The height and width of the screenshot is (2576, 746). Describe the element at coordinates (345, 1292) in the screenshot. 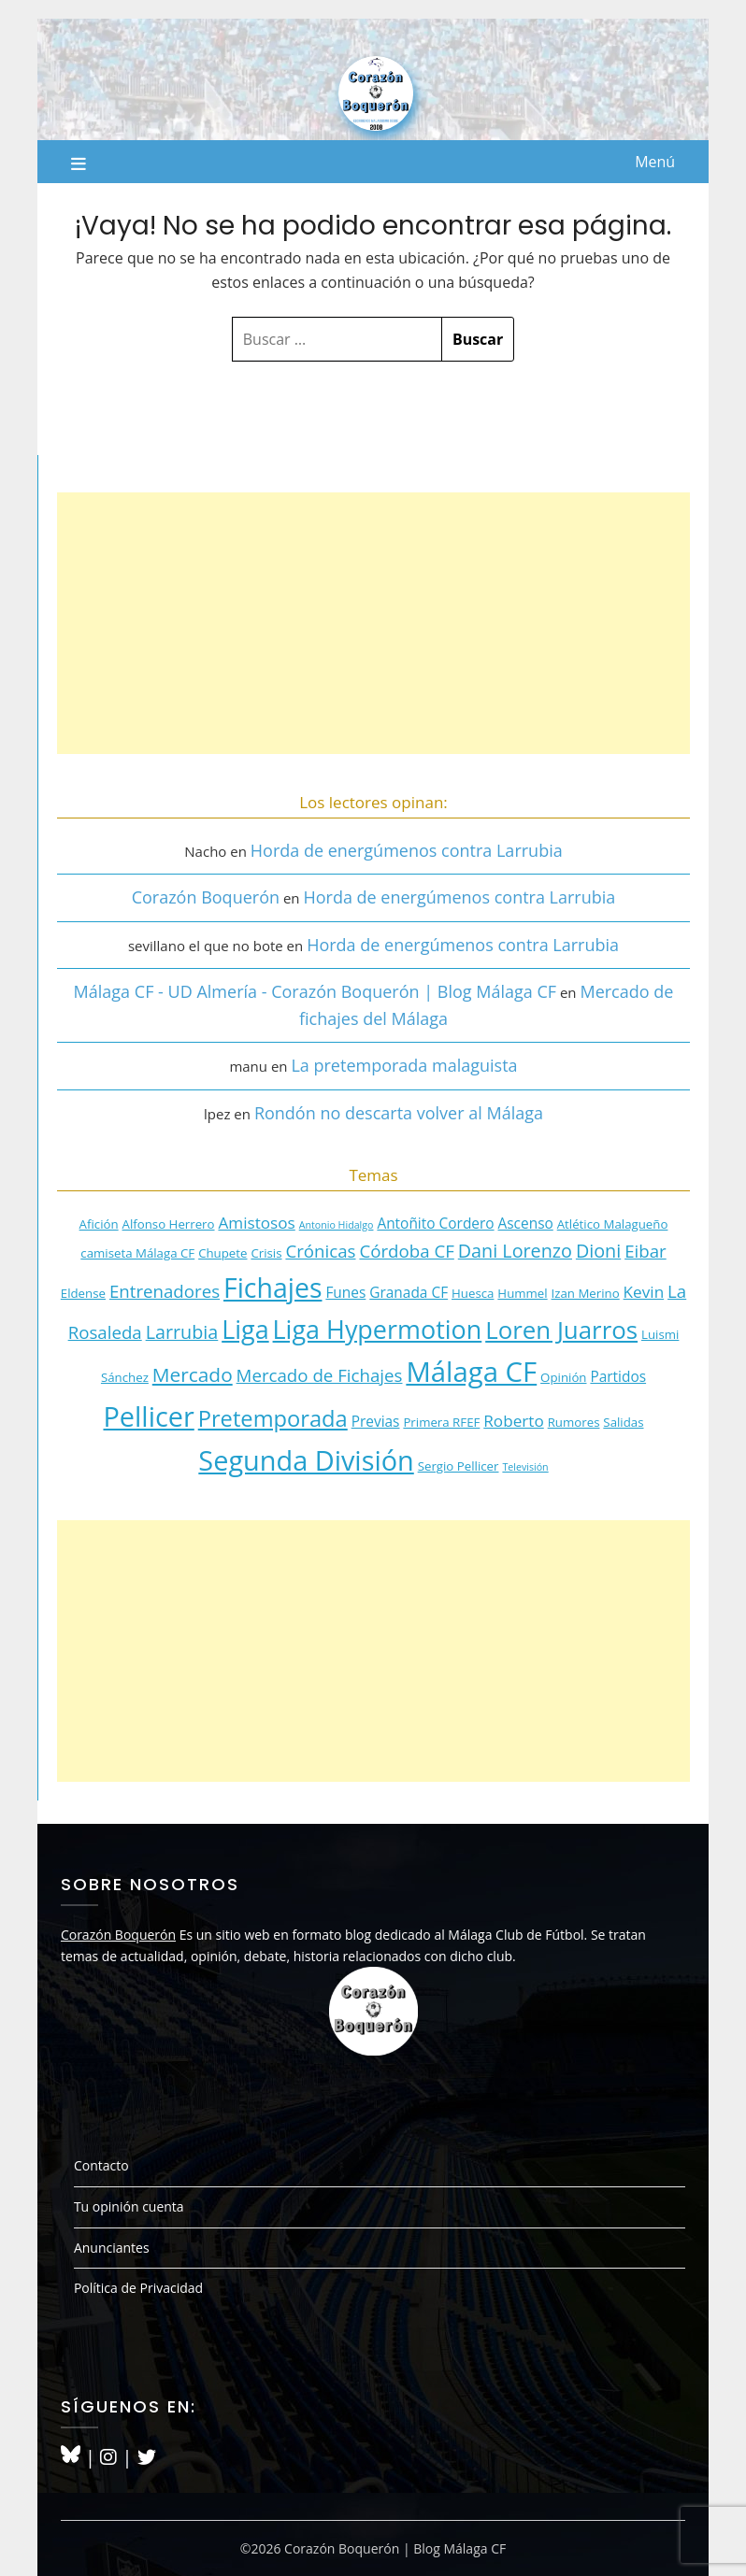

I see `Funes [Funes (4 elementos)]` at that location.